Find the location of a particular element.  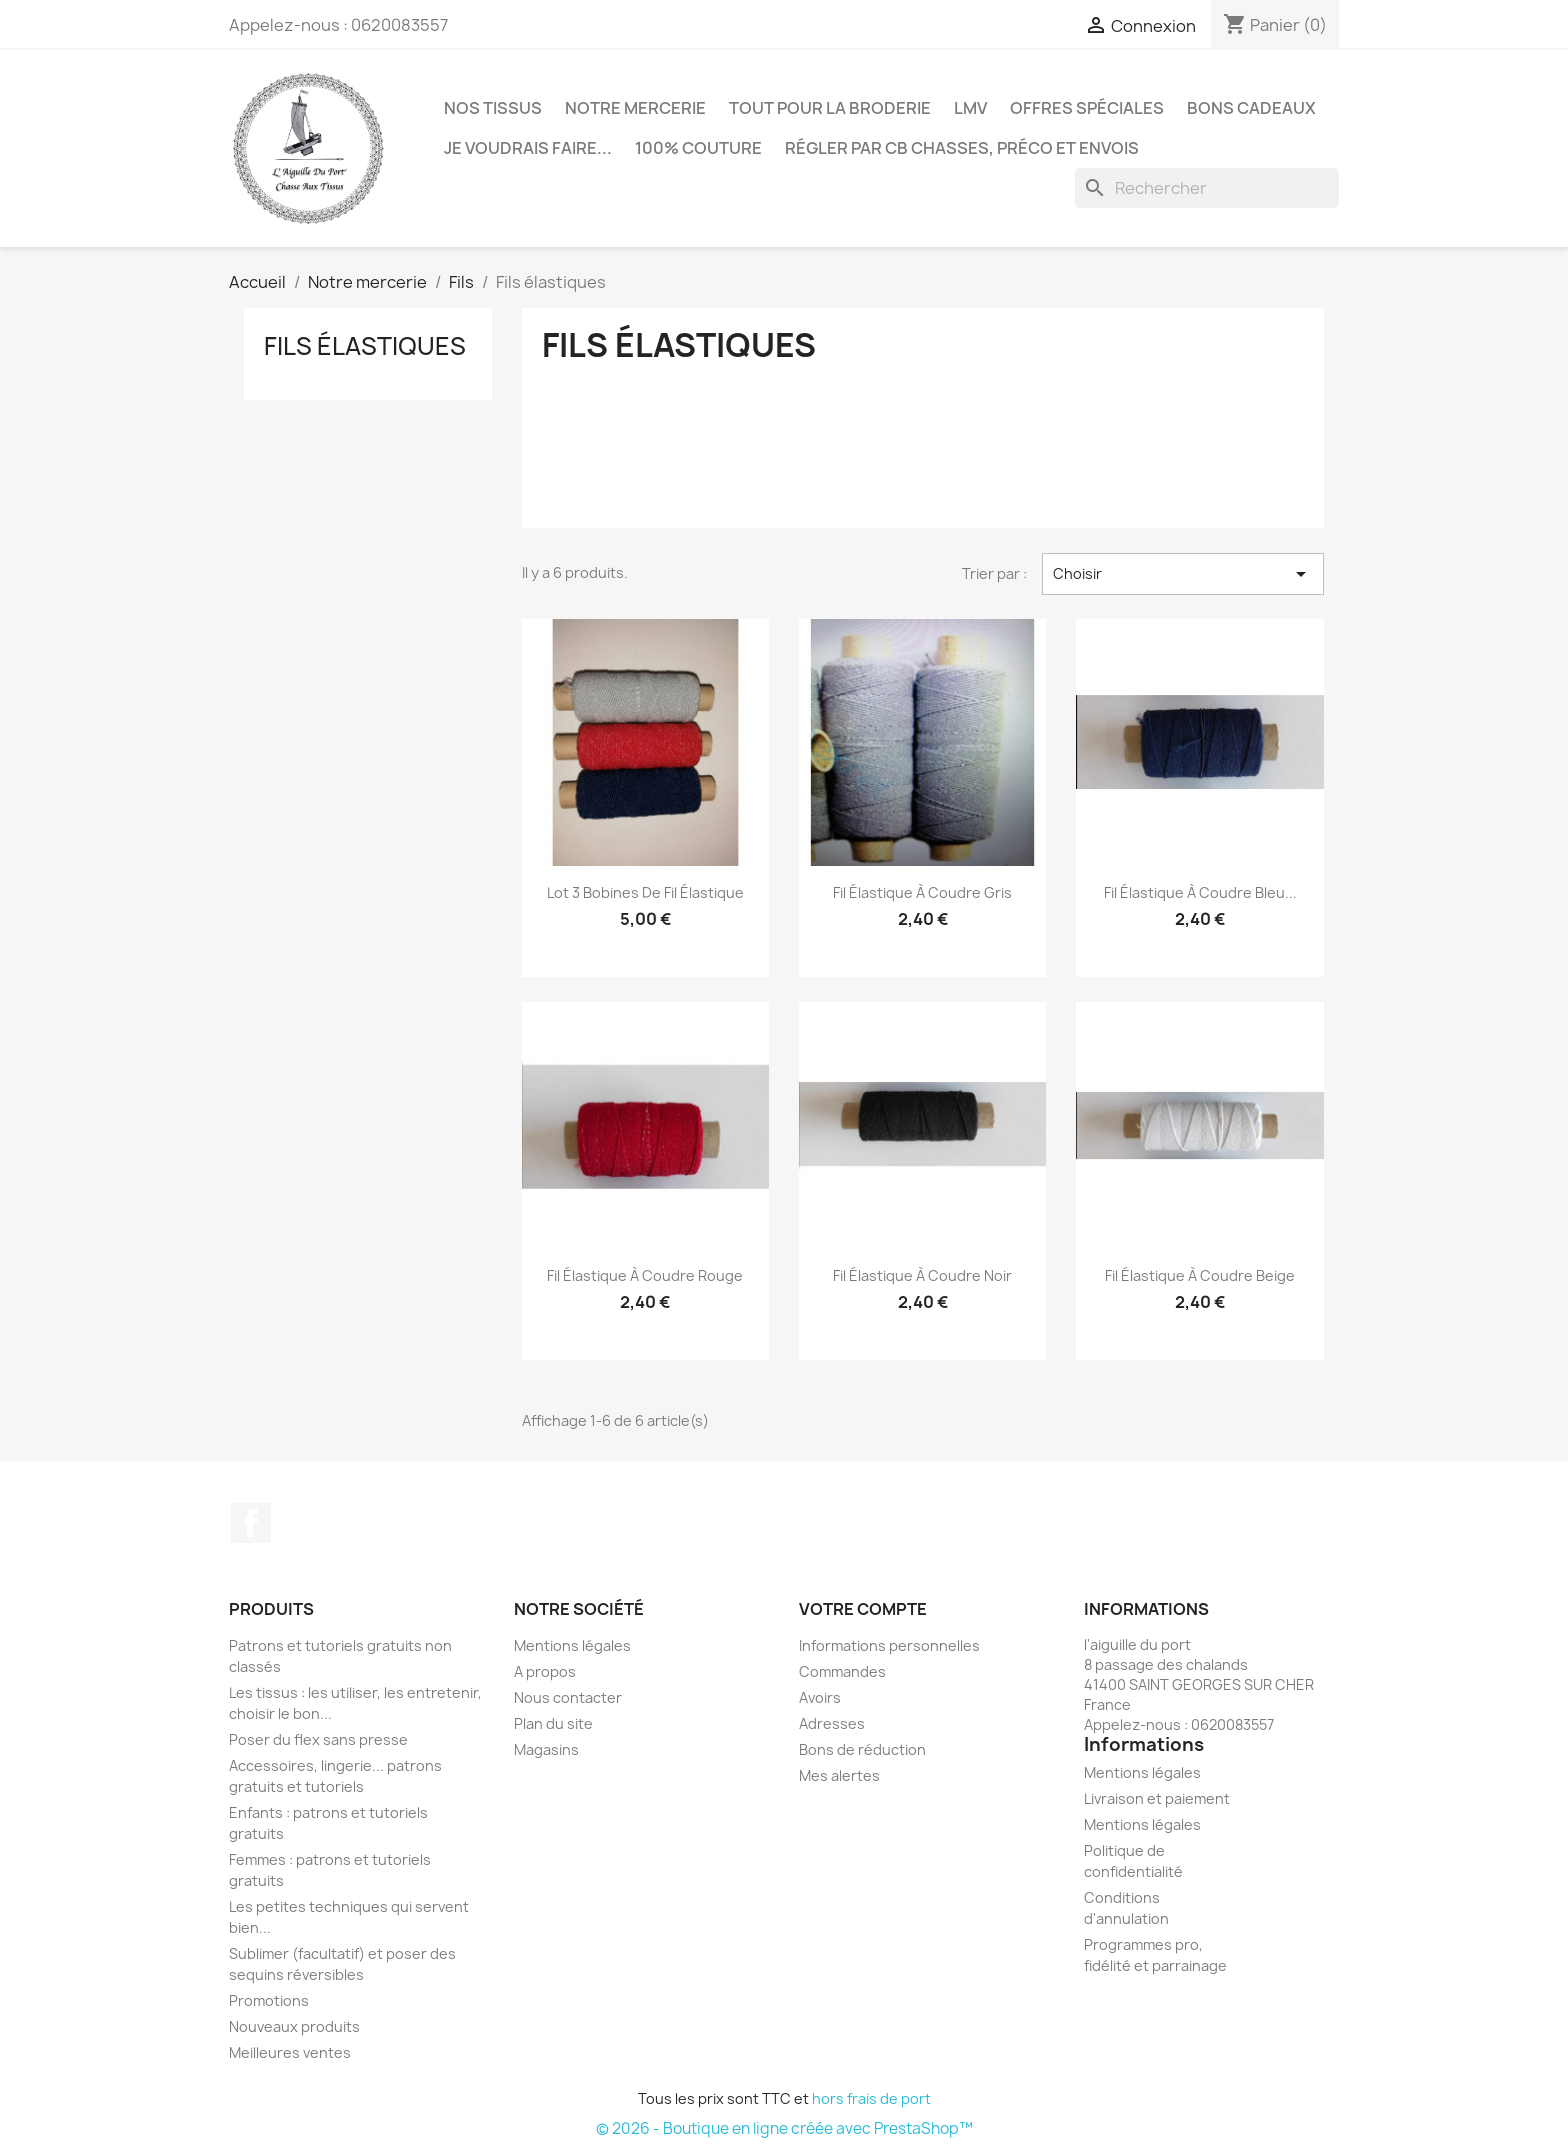

Nouveaux produits is located at coordinates (294, 2026).